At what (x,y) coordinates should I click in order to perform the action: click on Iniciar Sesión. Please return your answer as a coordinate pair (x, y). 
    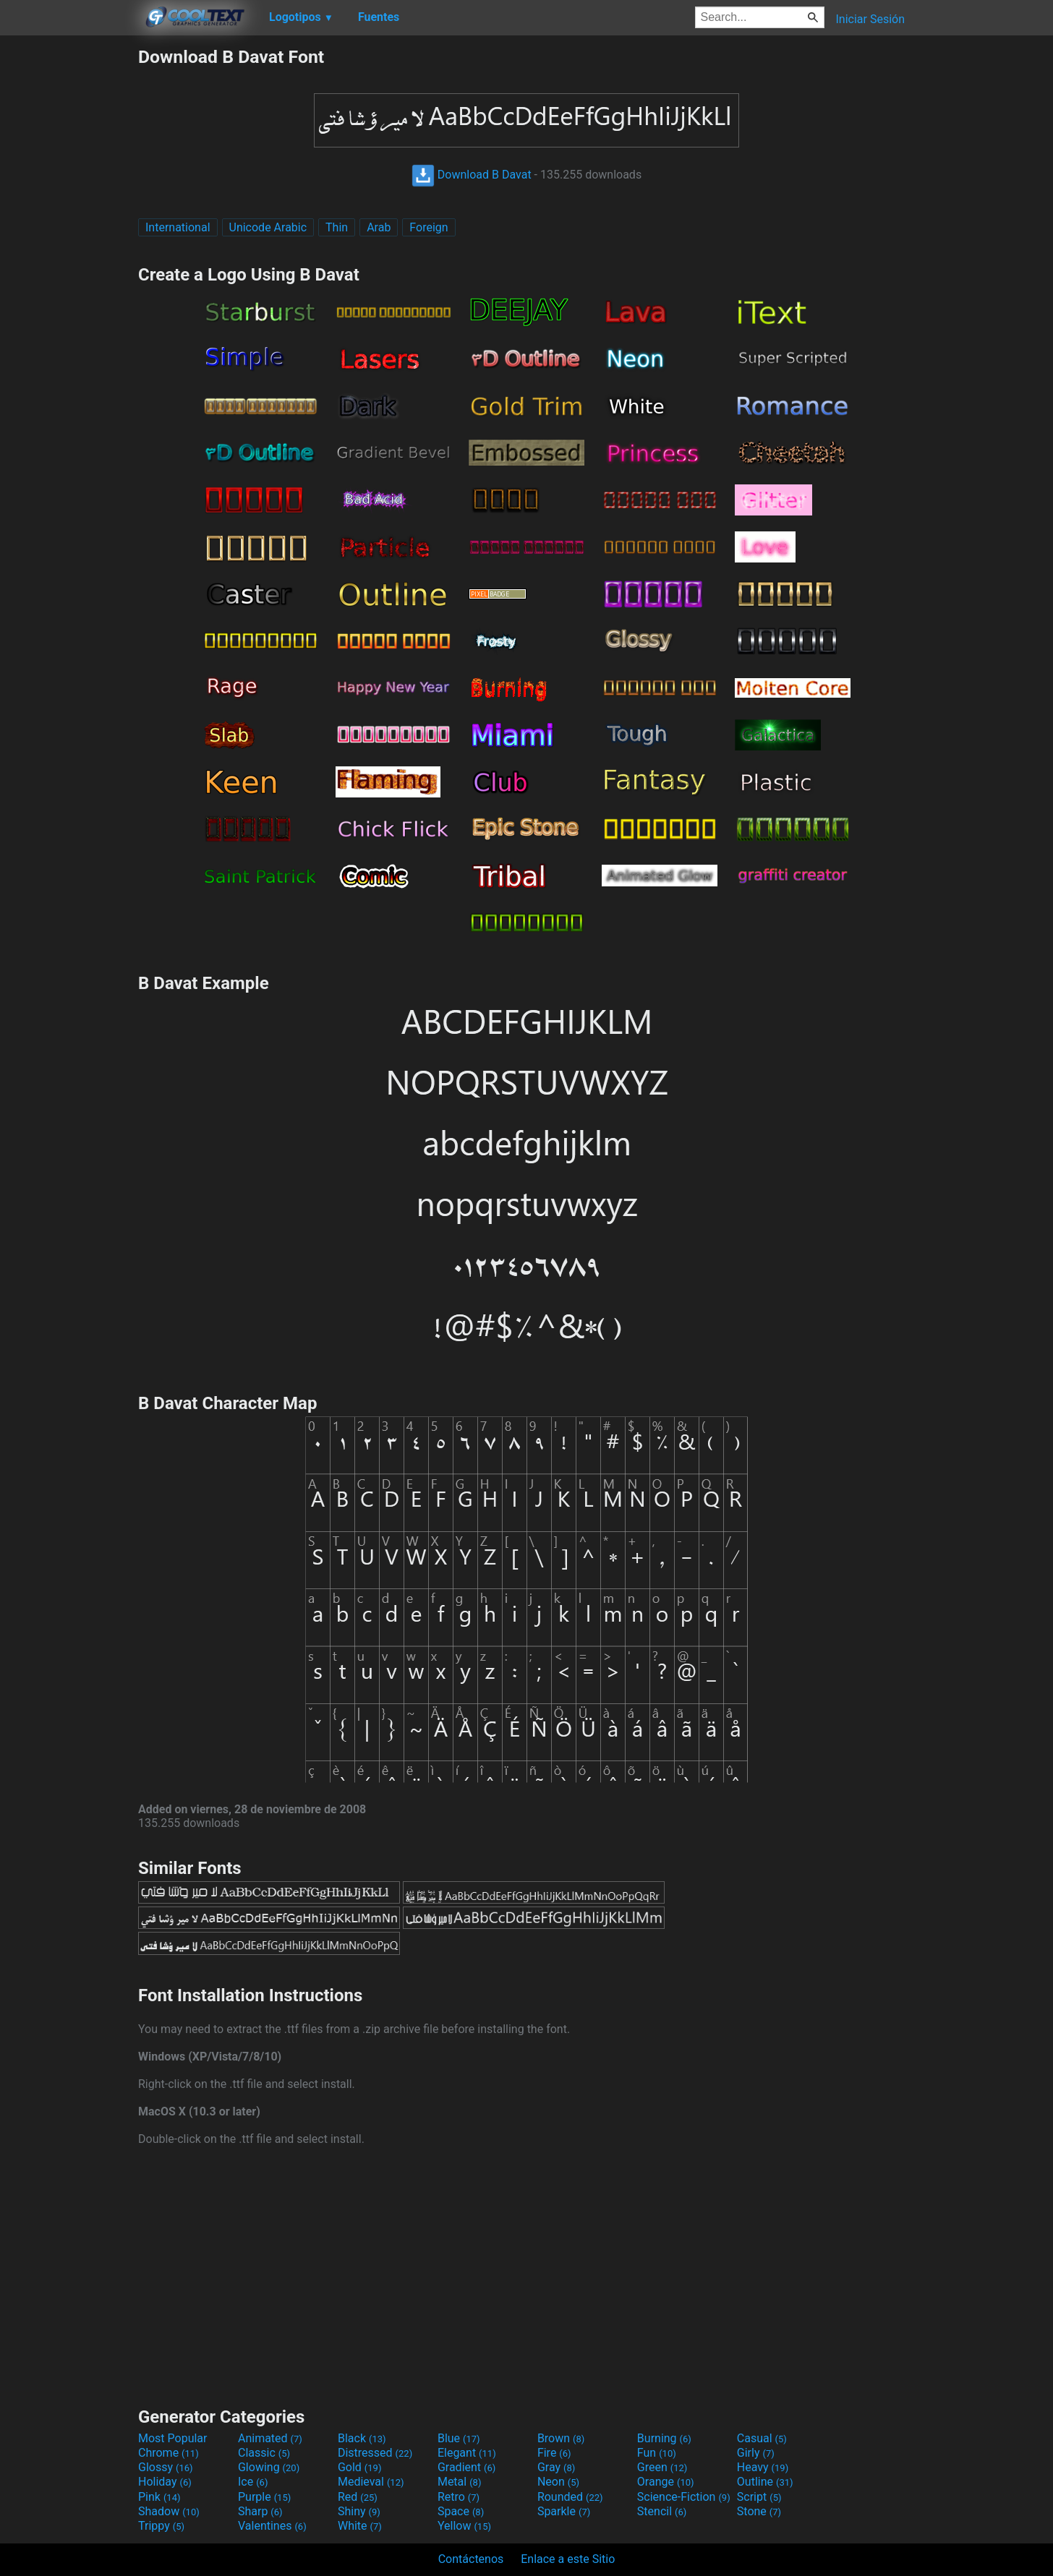
    Looking at the image, I should click on (870, 19).